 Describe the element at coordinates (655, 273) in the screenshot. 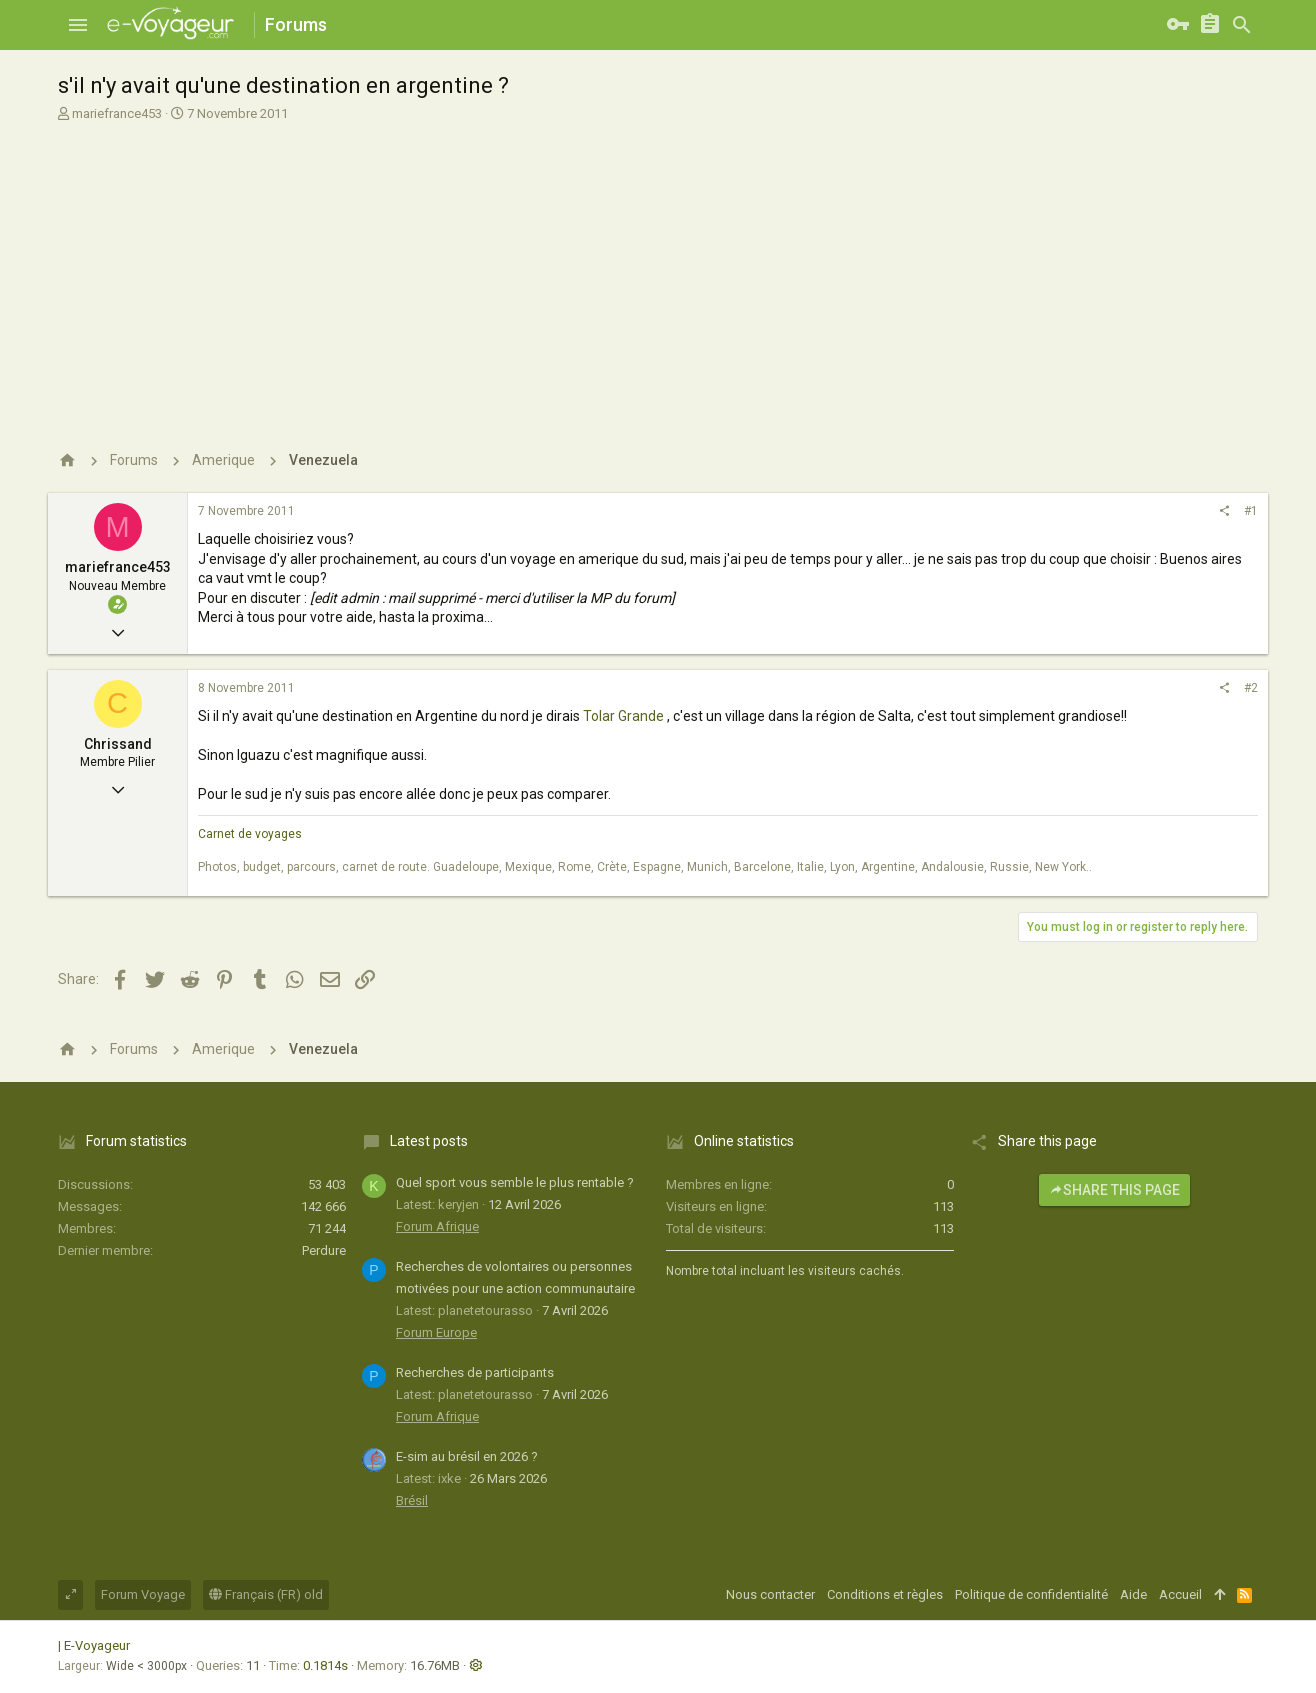

I see `[Advertisement]` at that location.